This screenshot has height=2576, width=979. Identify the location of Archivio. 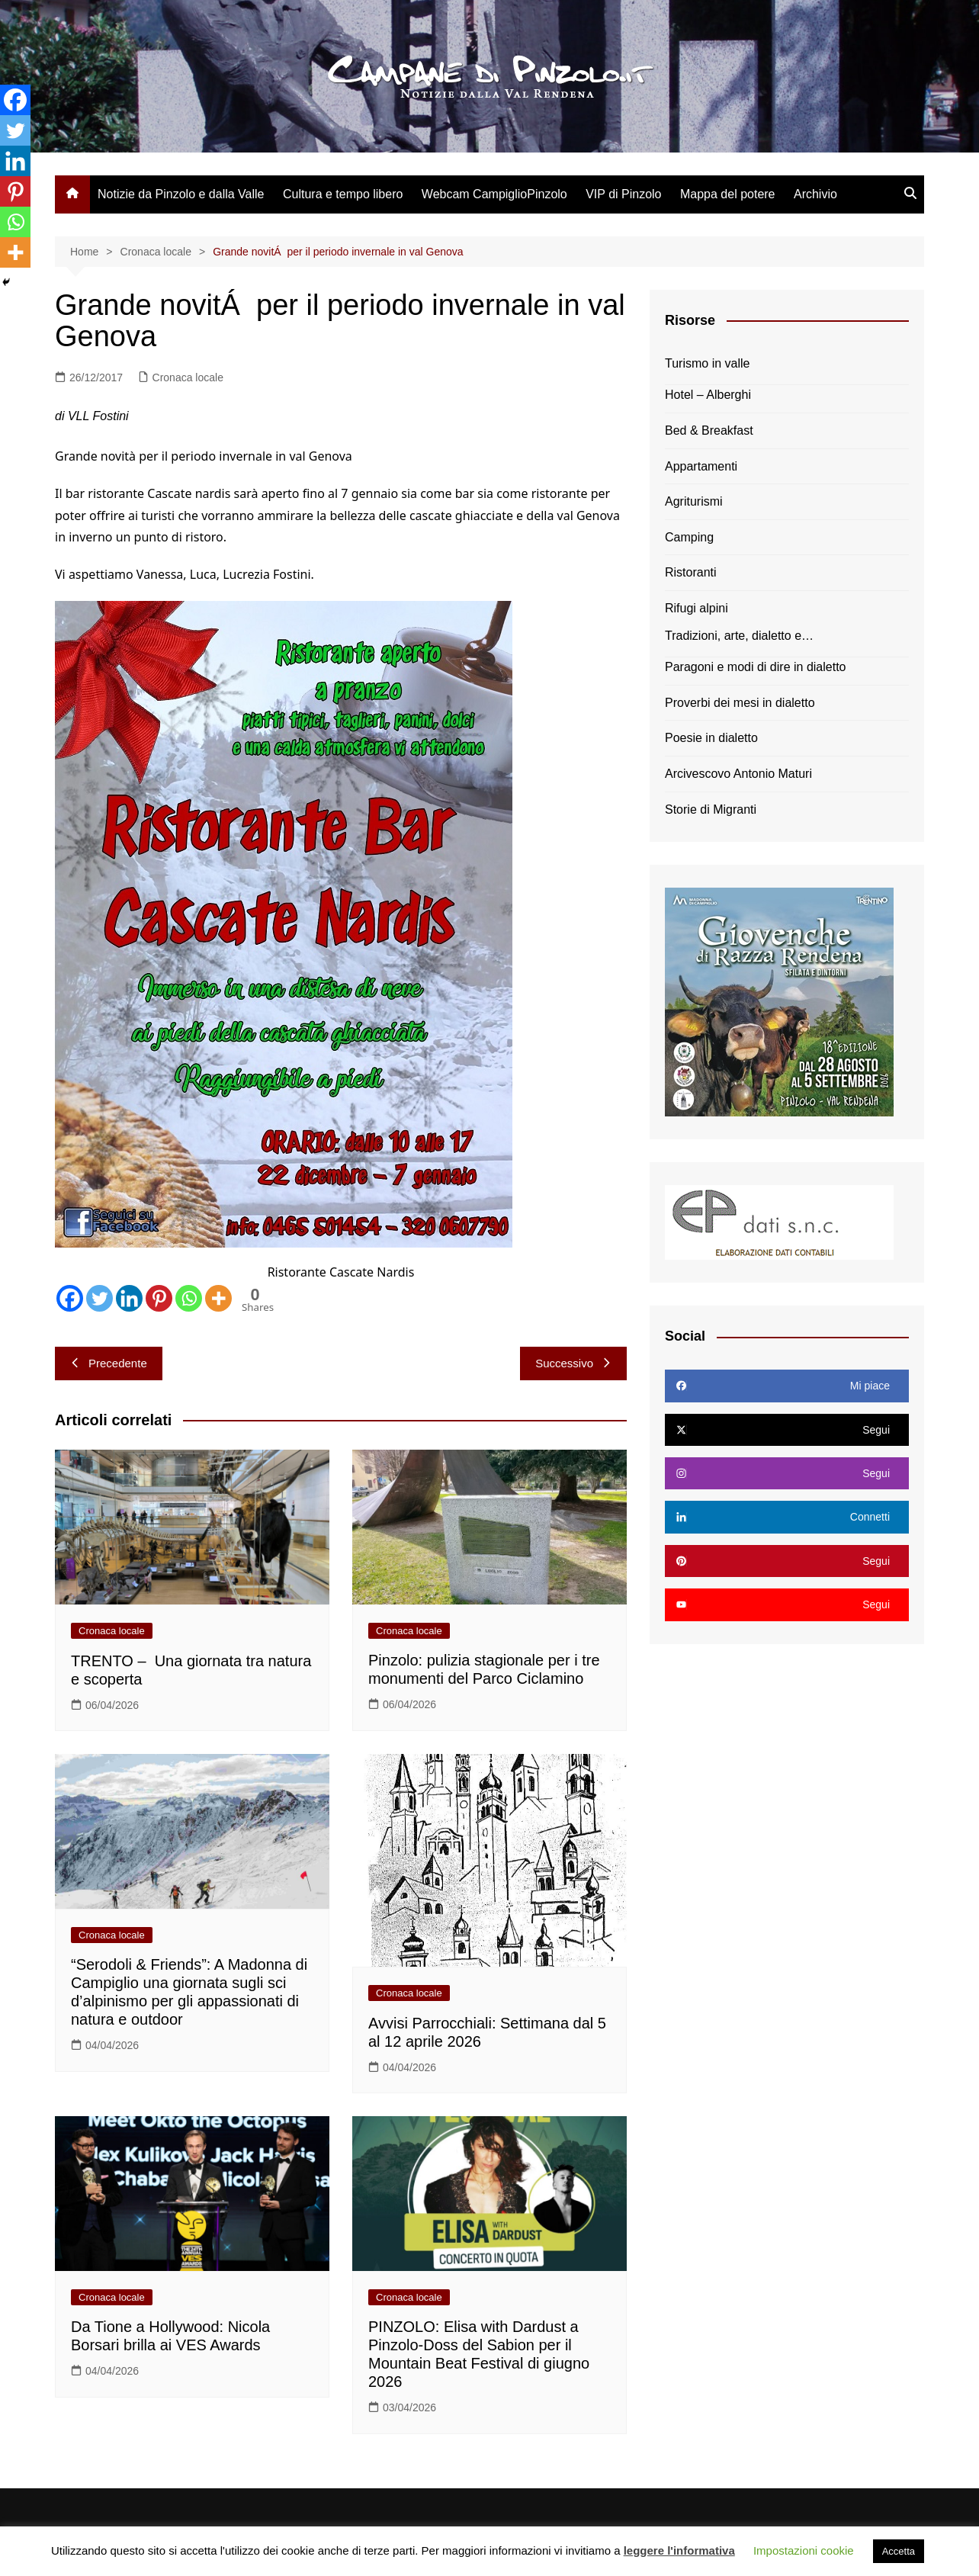
(815, 194).